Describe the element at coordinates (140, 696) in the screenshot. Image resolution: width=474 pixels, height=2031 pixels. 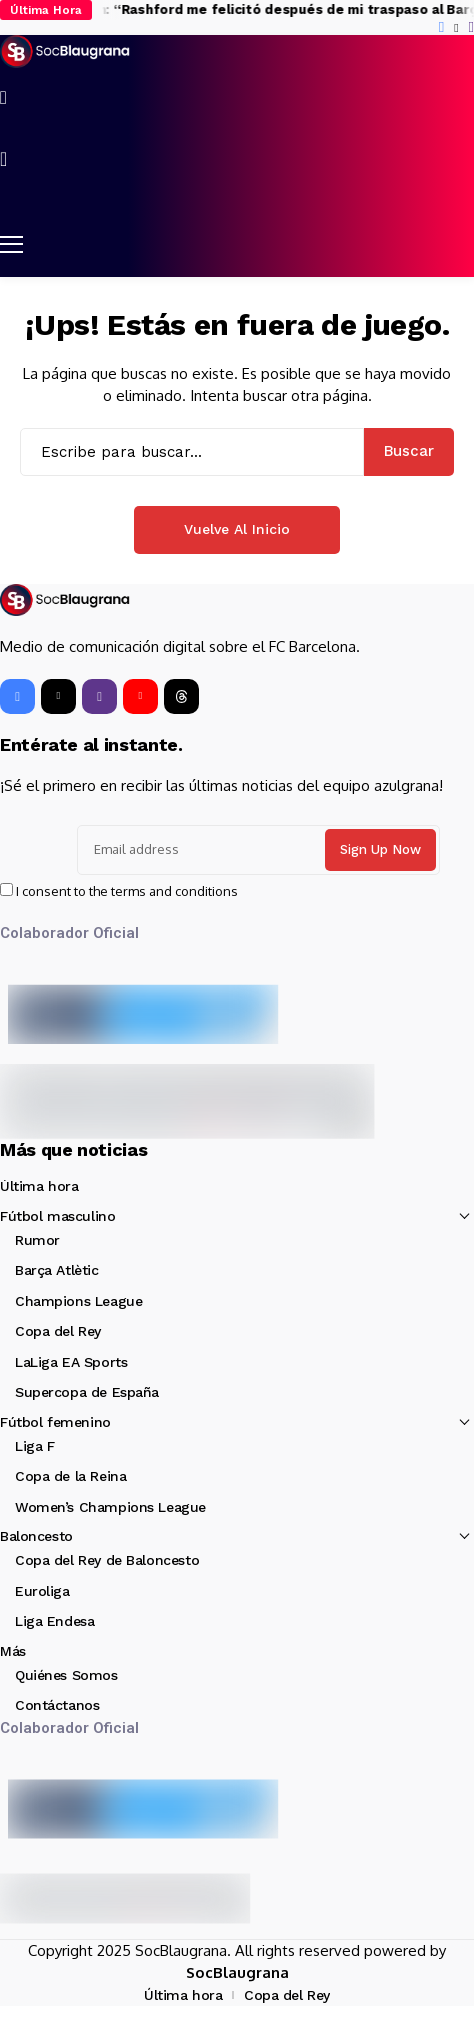
I see `[YouTube]` at that location.